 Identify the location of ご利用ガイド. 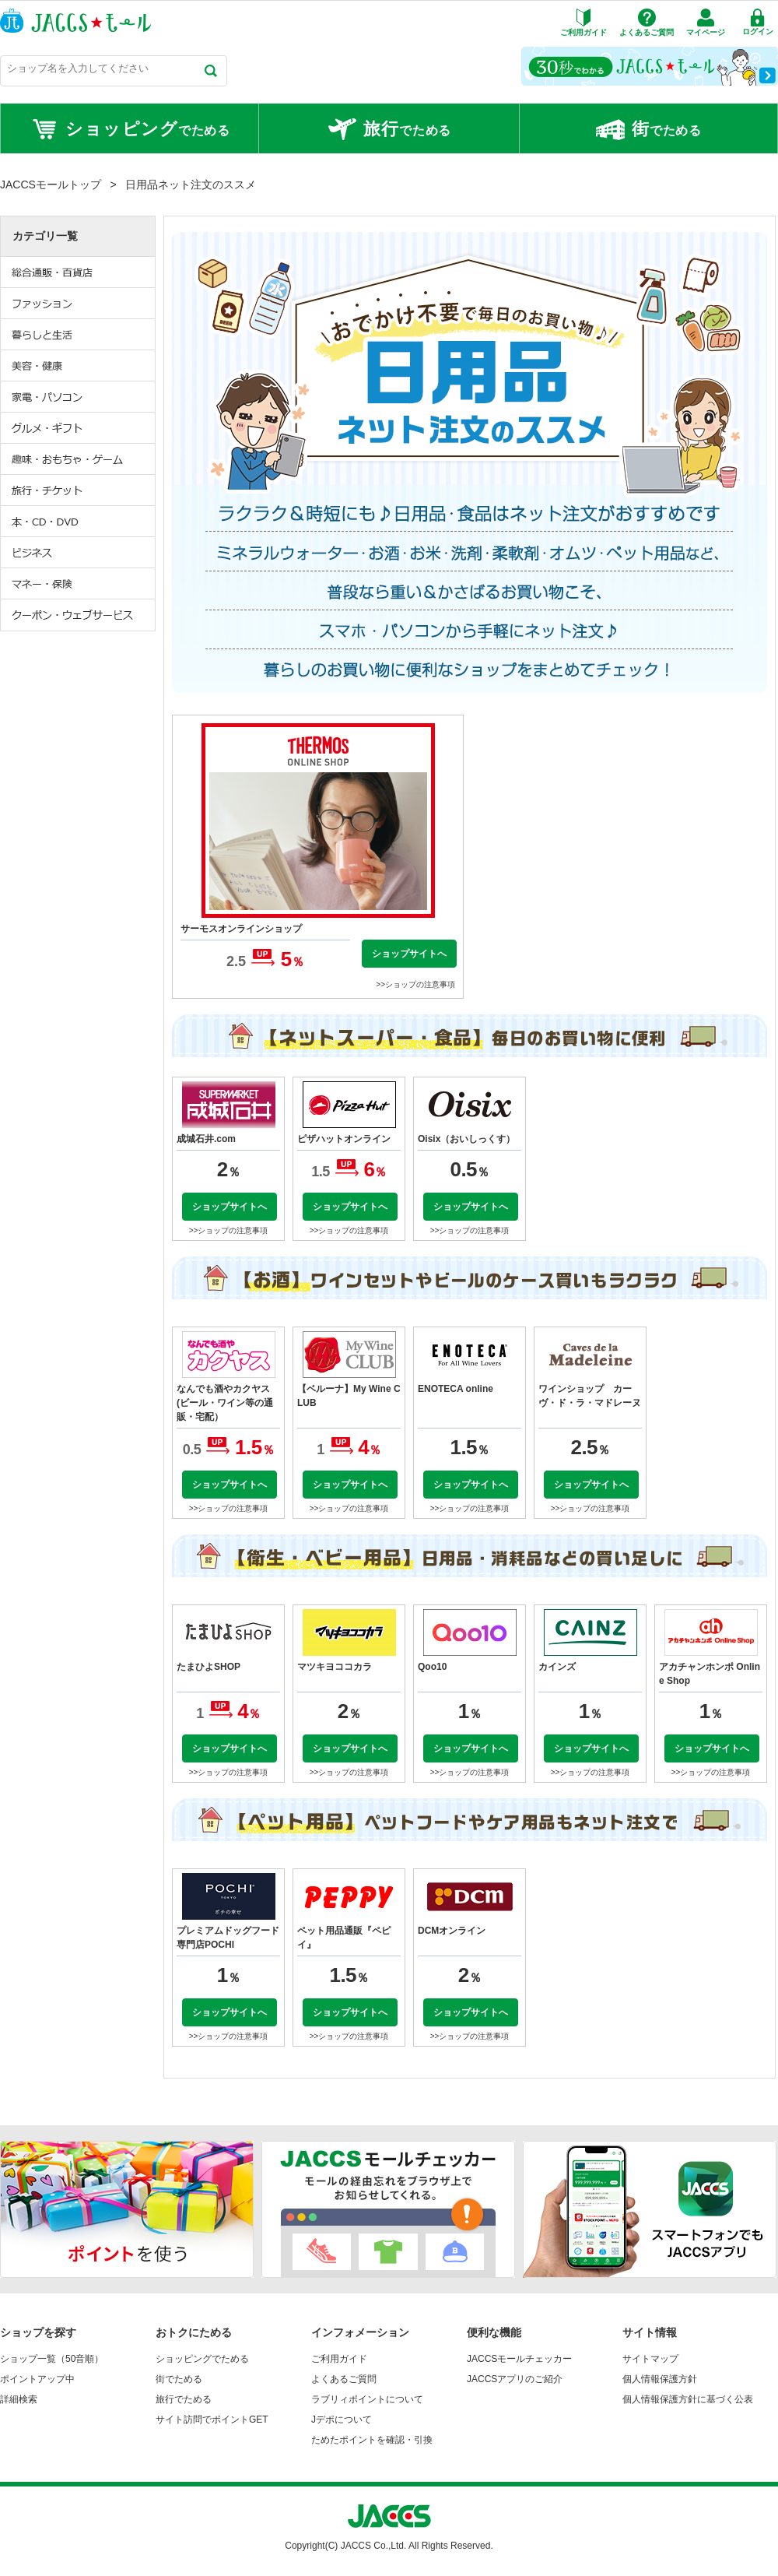
(339, 2358).